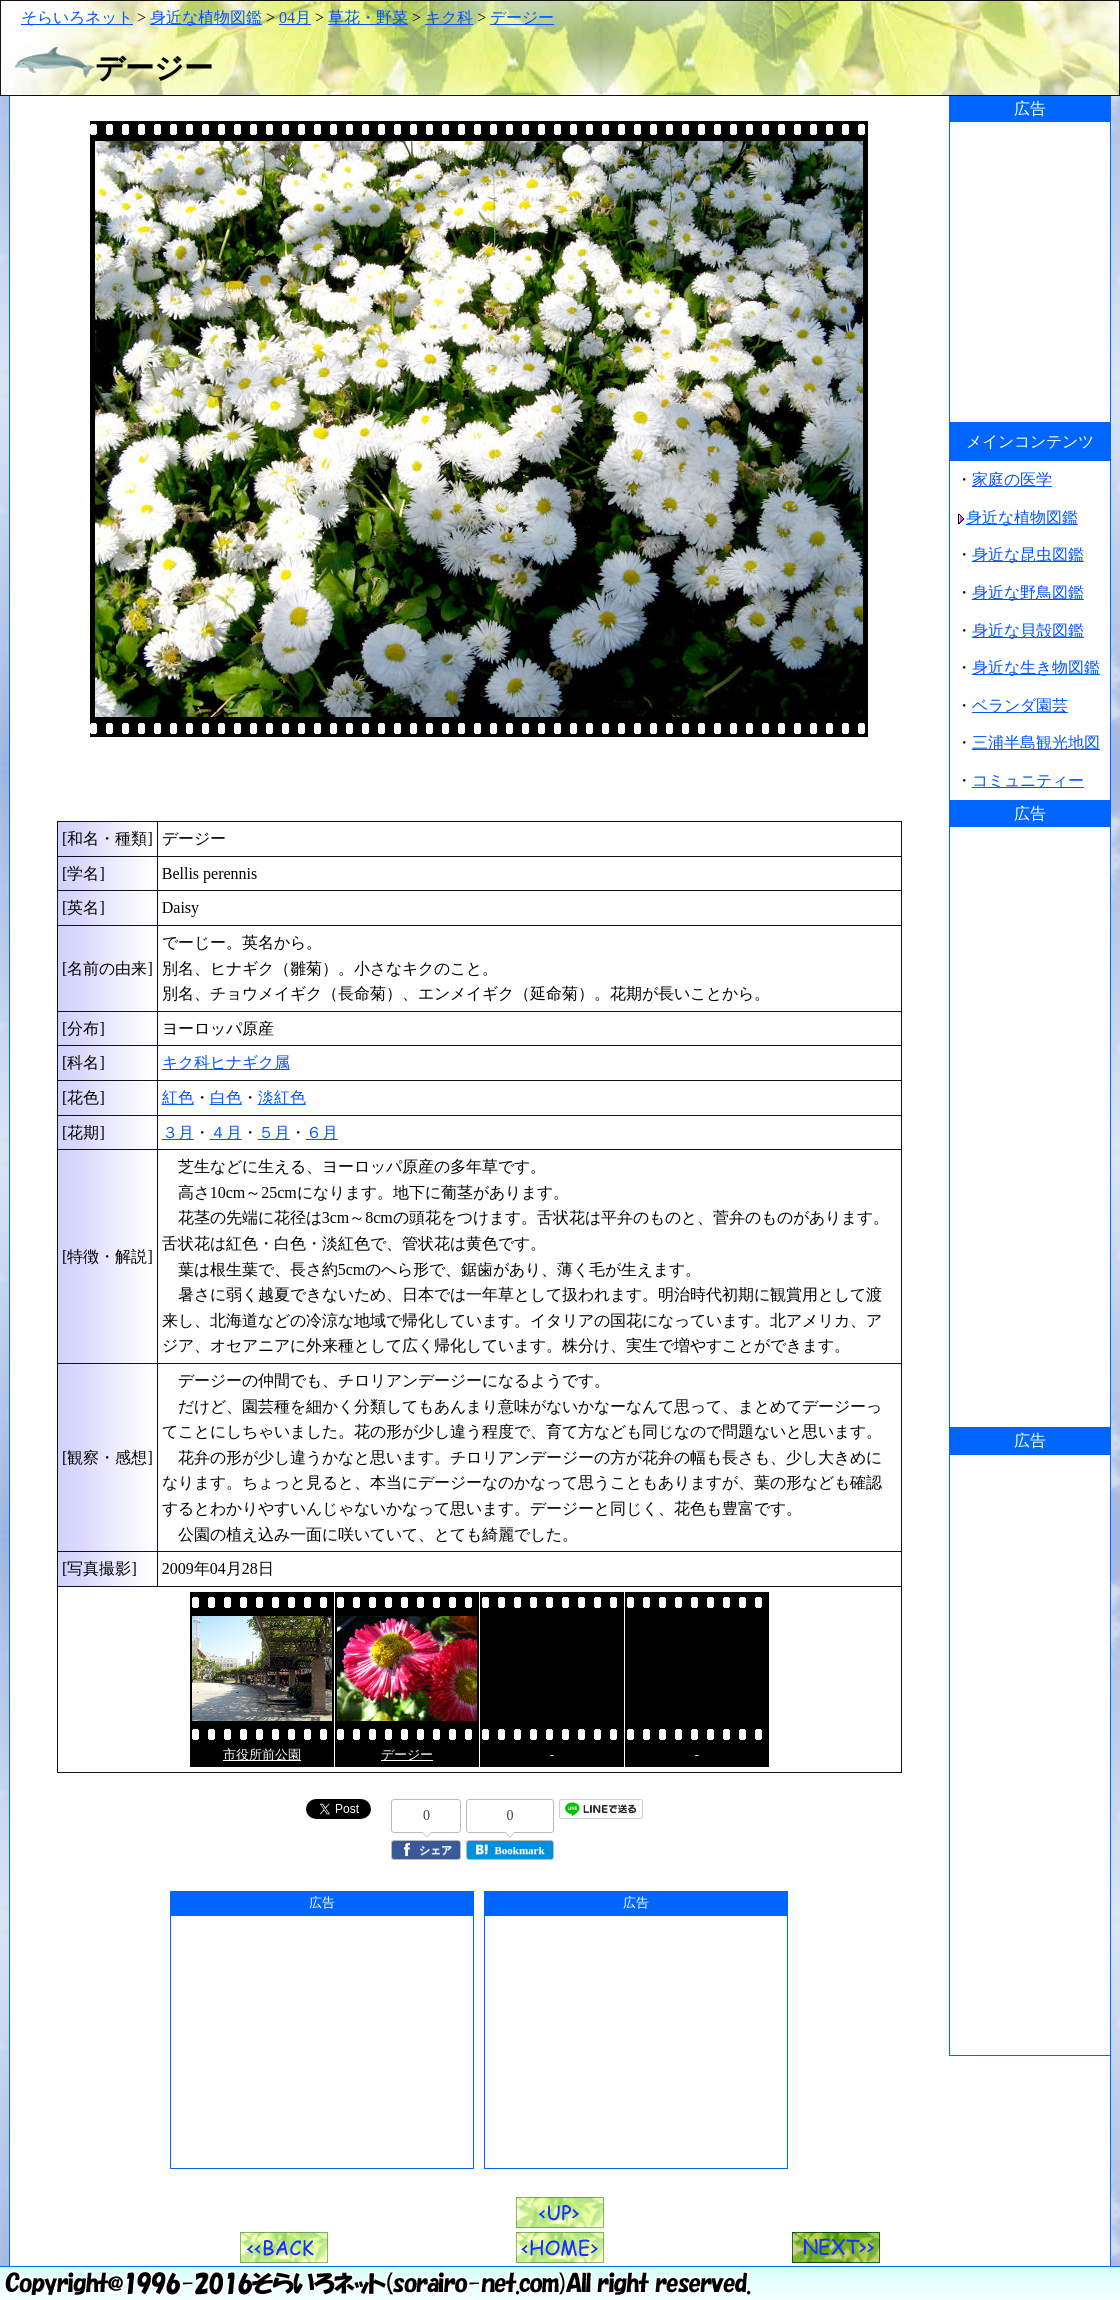 Image resolution: width=1120 pixels, height=2300 pixels. Describe the element at coordinates (1036, 667) in the screenshot. I see `身近な生き物図鑑` at that location.